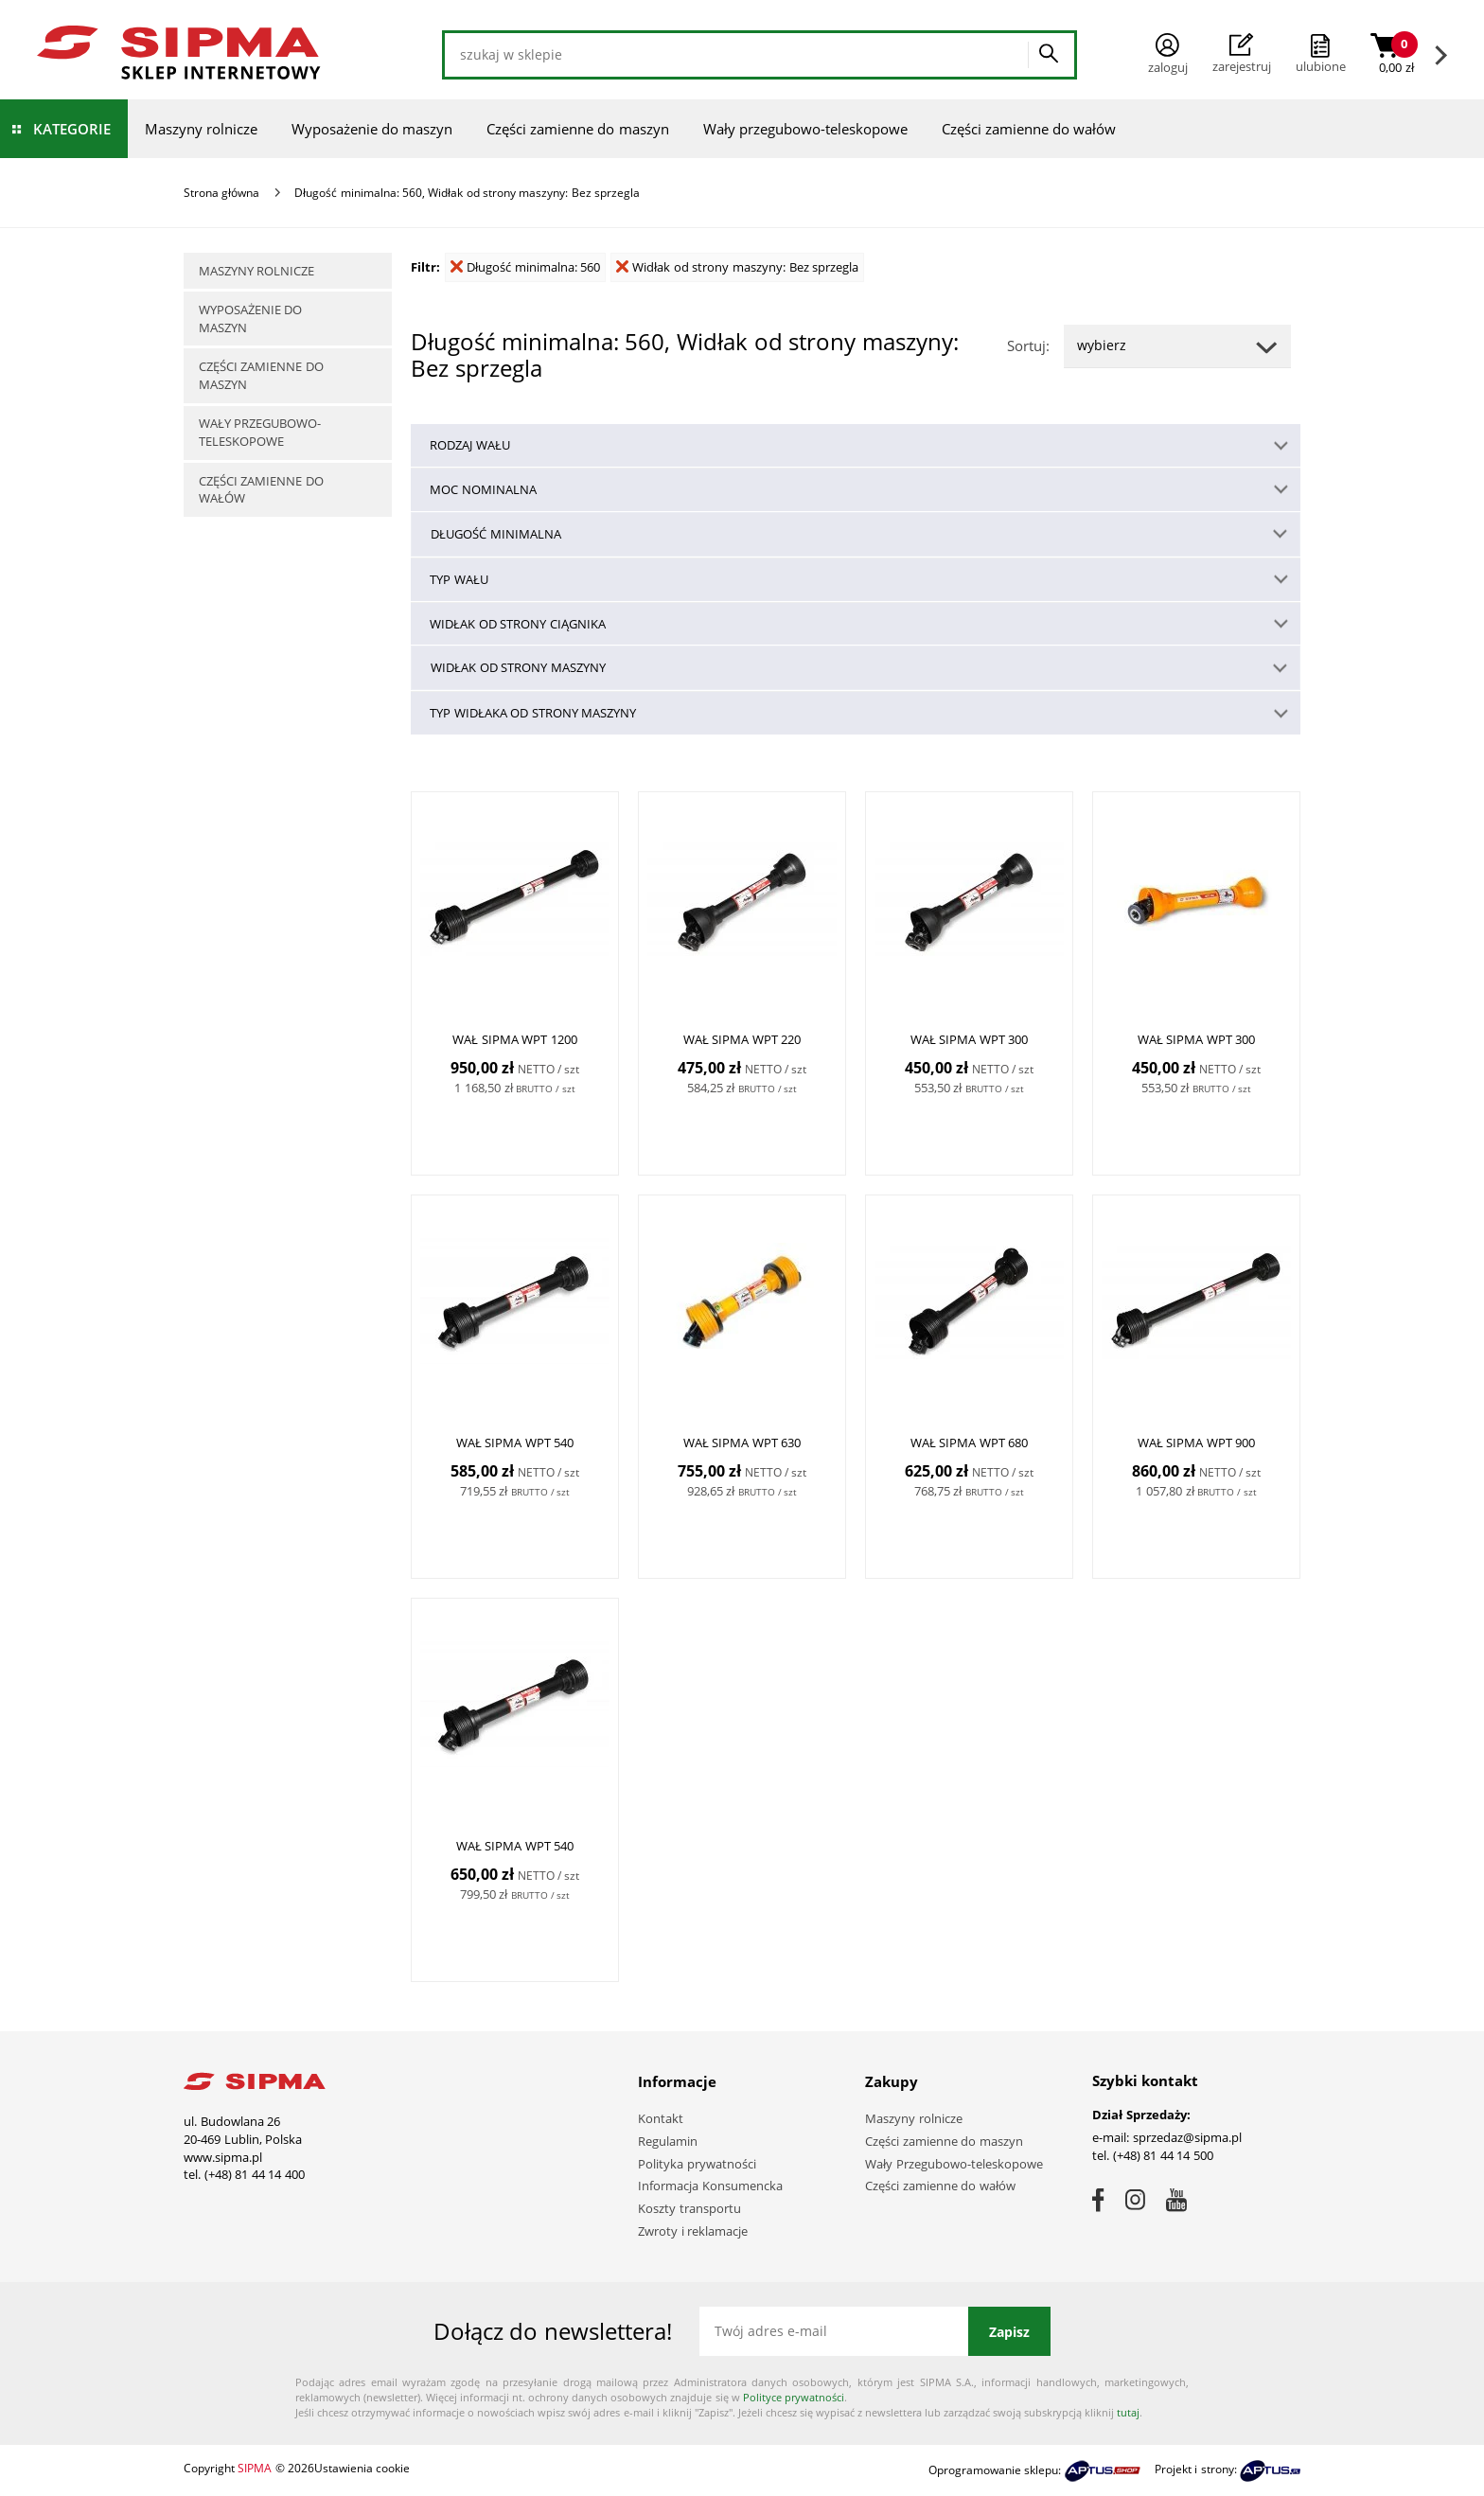 Image resolution: width=1484 pixels, height=2496 pixels. I want to click on Regulamin, so click(668, 2141).